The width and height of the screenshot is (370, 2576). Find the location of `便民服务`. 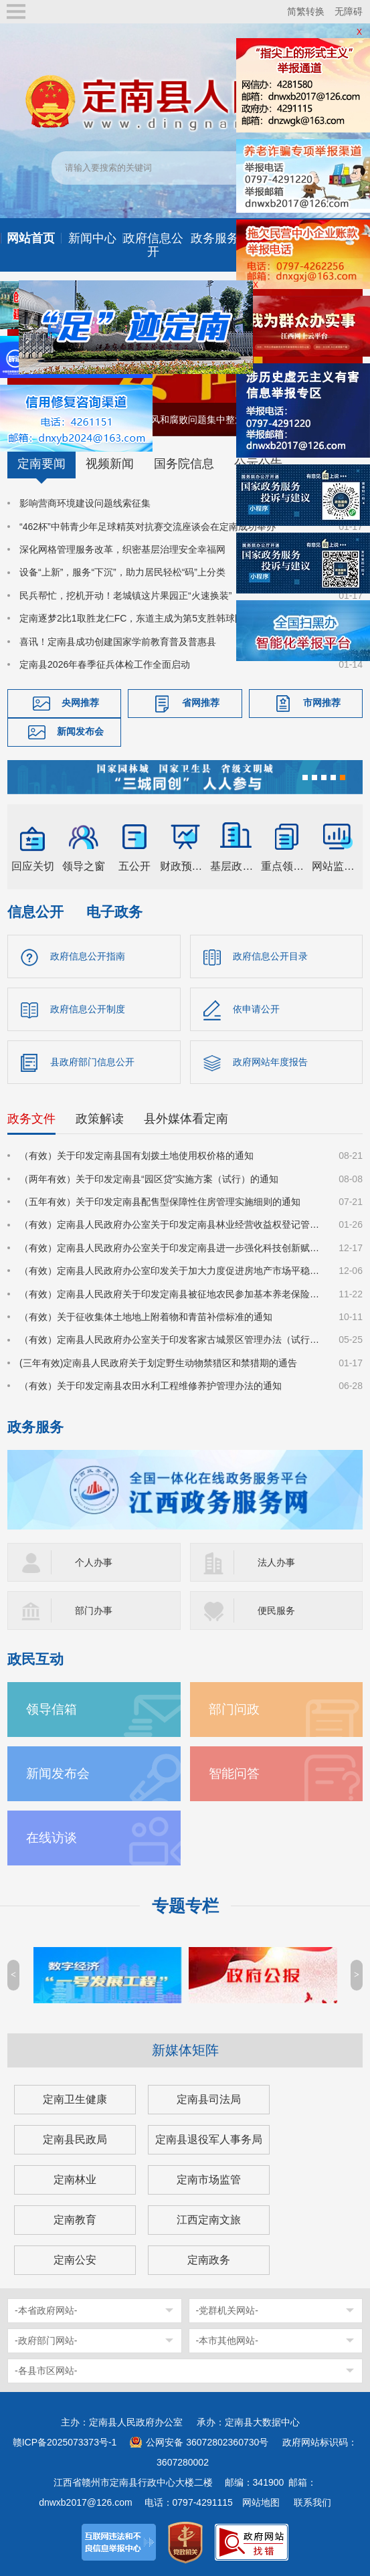

便民服务 is located at coordinates (276, 1610).